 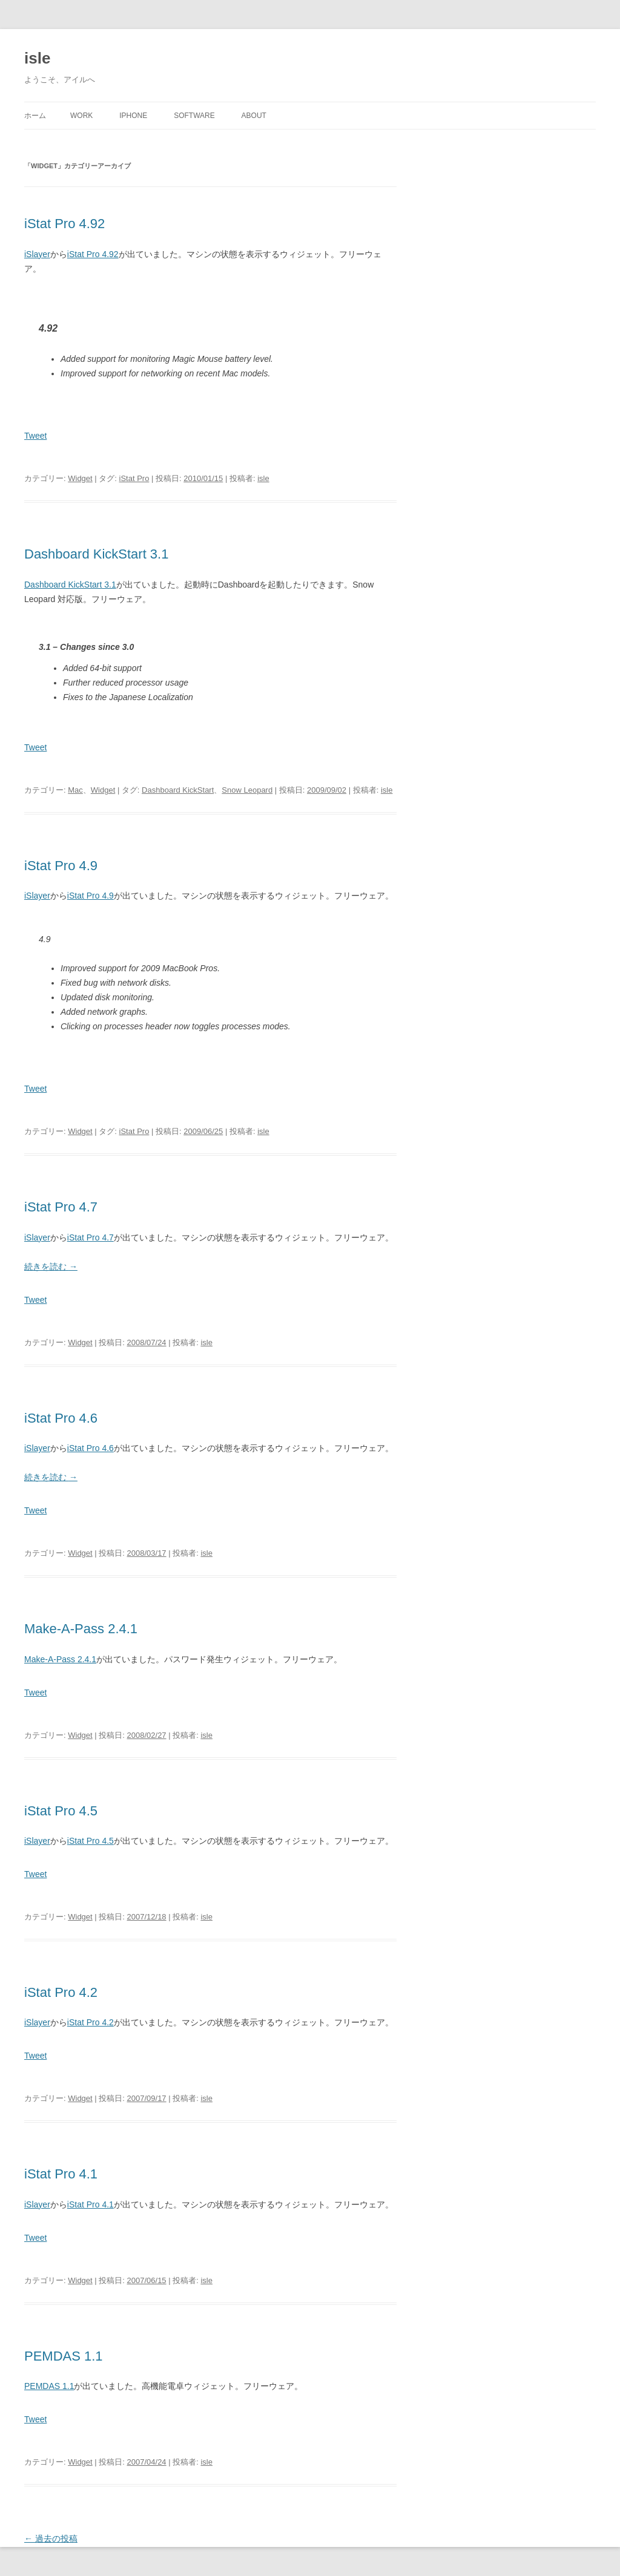 What do you see at coordinates (75, 790) in the screenshot?
I see `Mac` at bounding box center [75, 790].